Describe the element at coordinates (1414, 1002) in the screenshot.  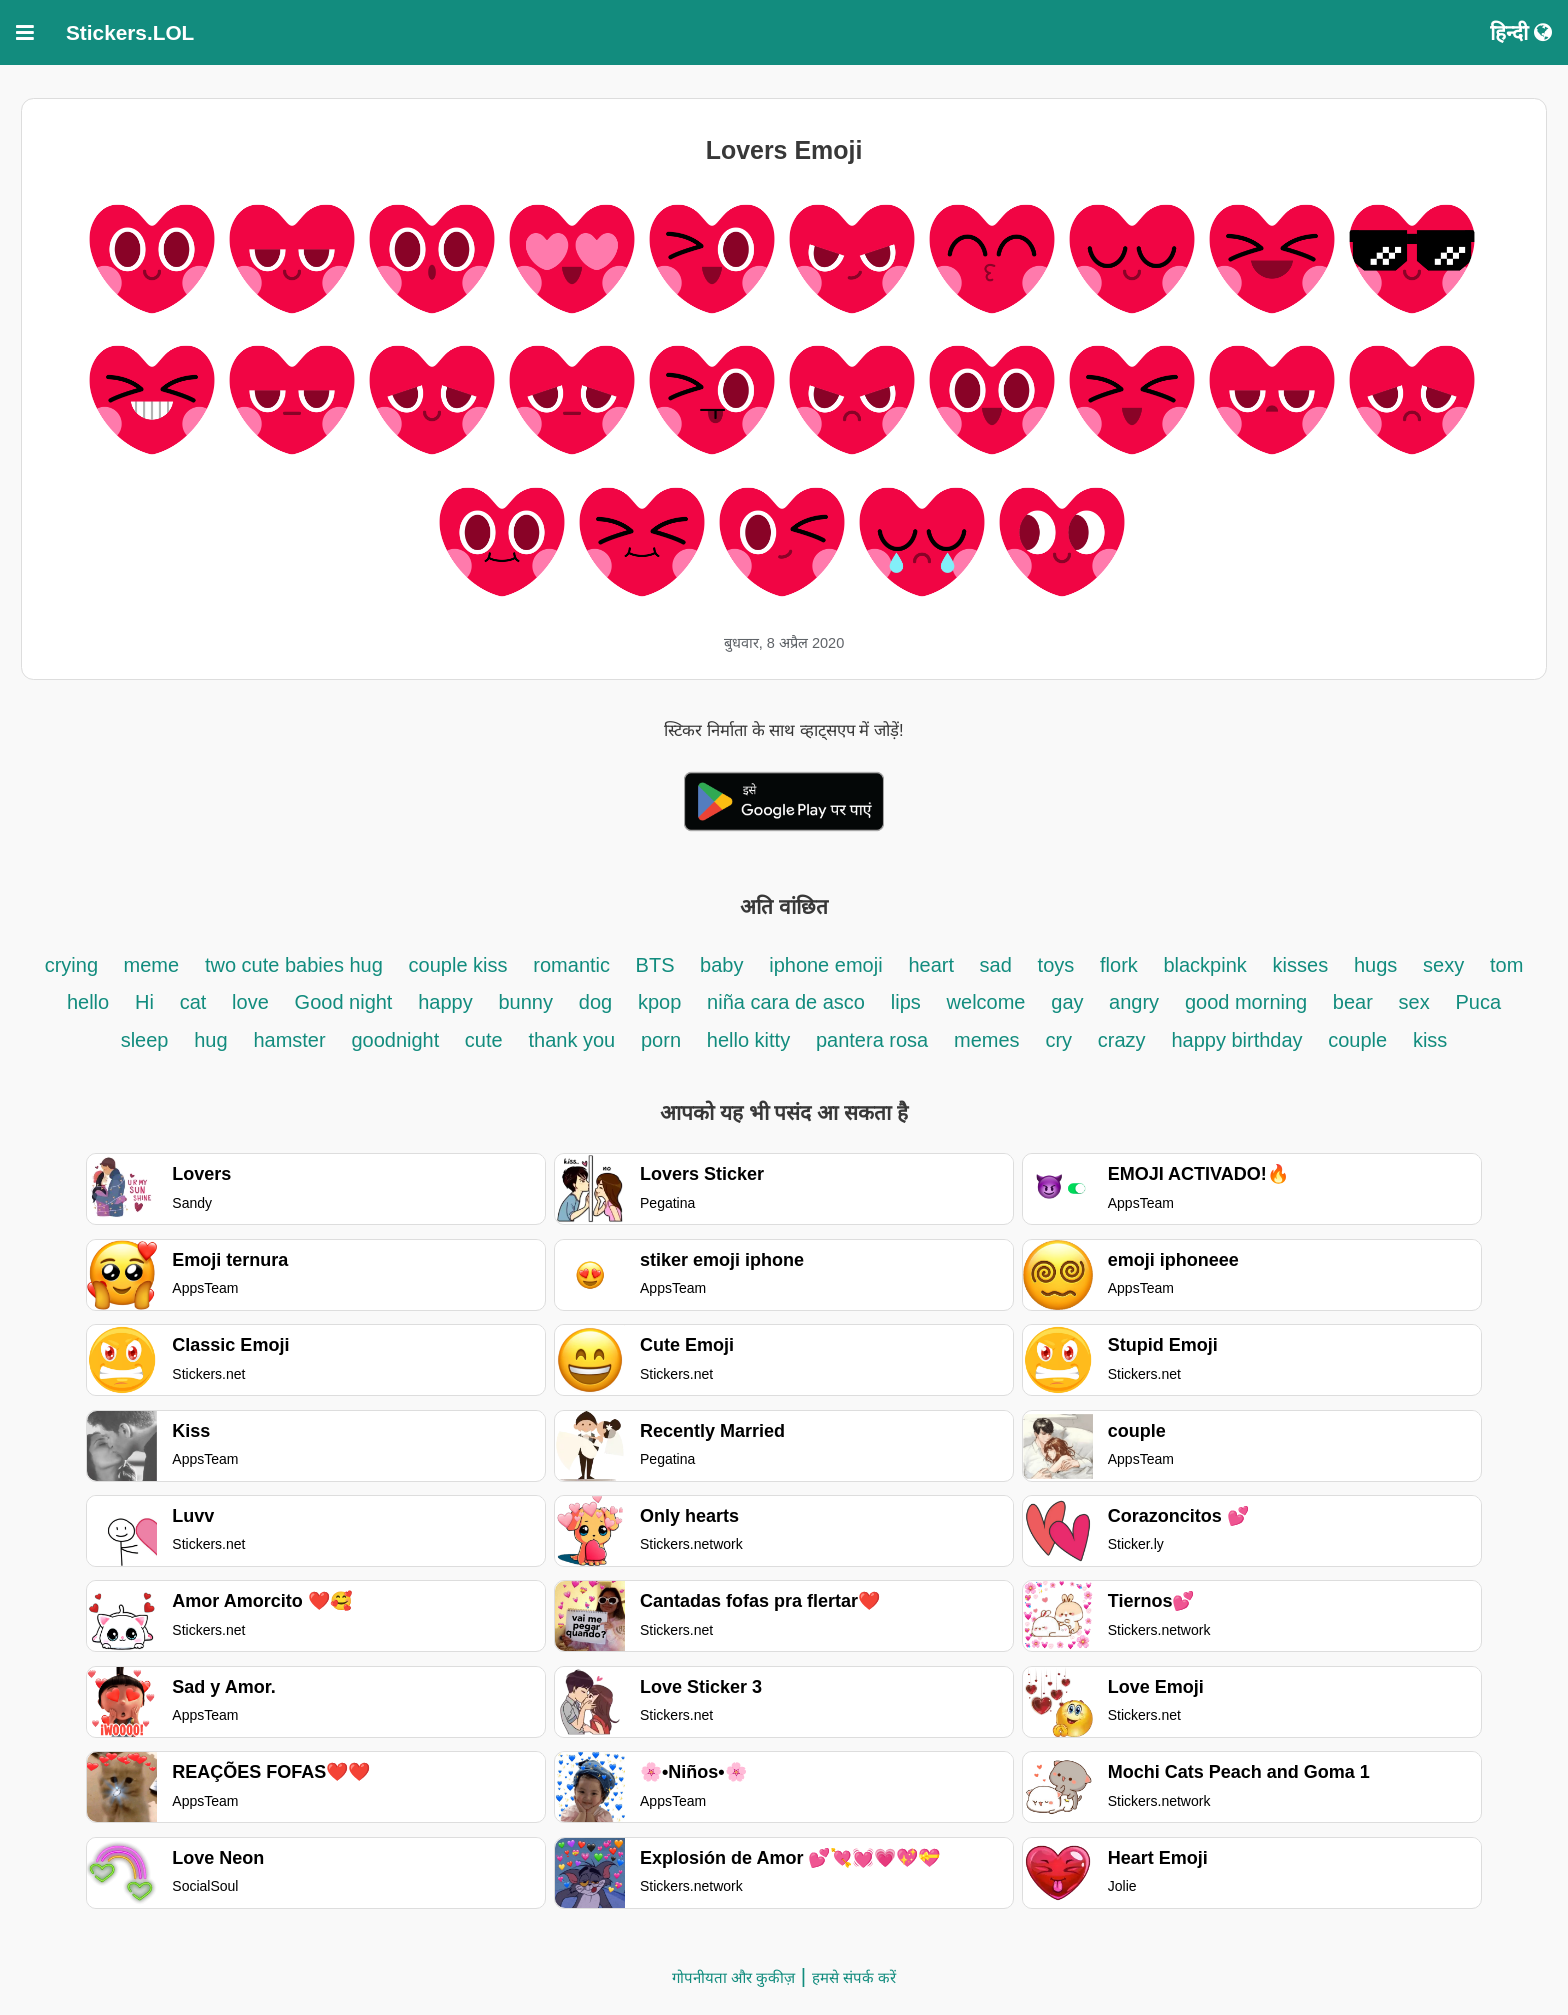
I see `sex` at that location.